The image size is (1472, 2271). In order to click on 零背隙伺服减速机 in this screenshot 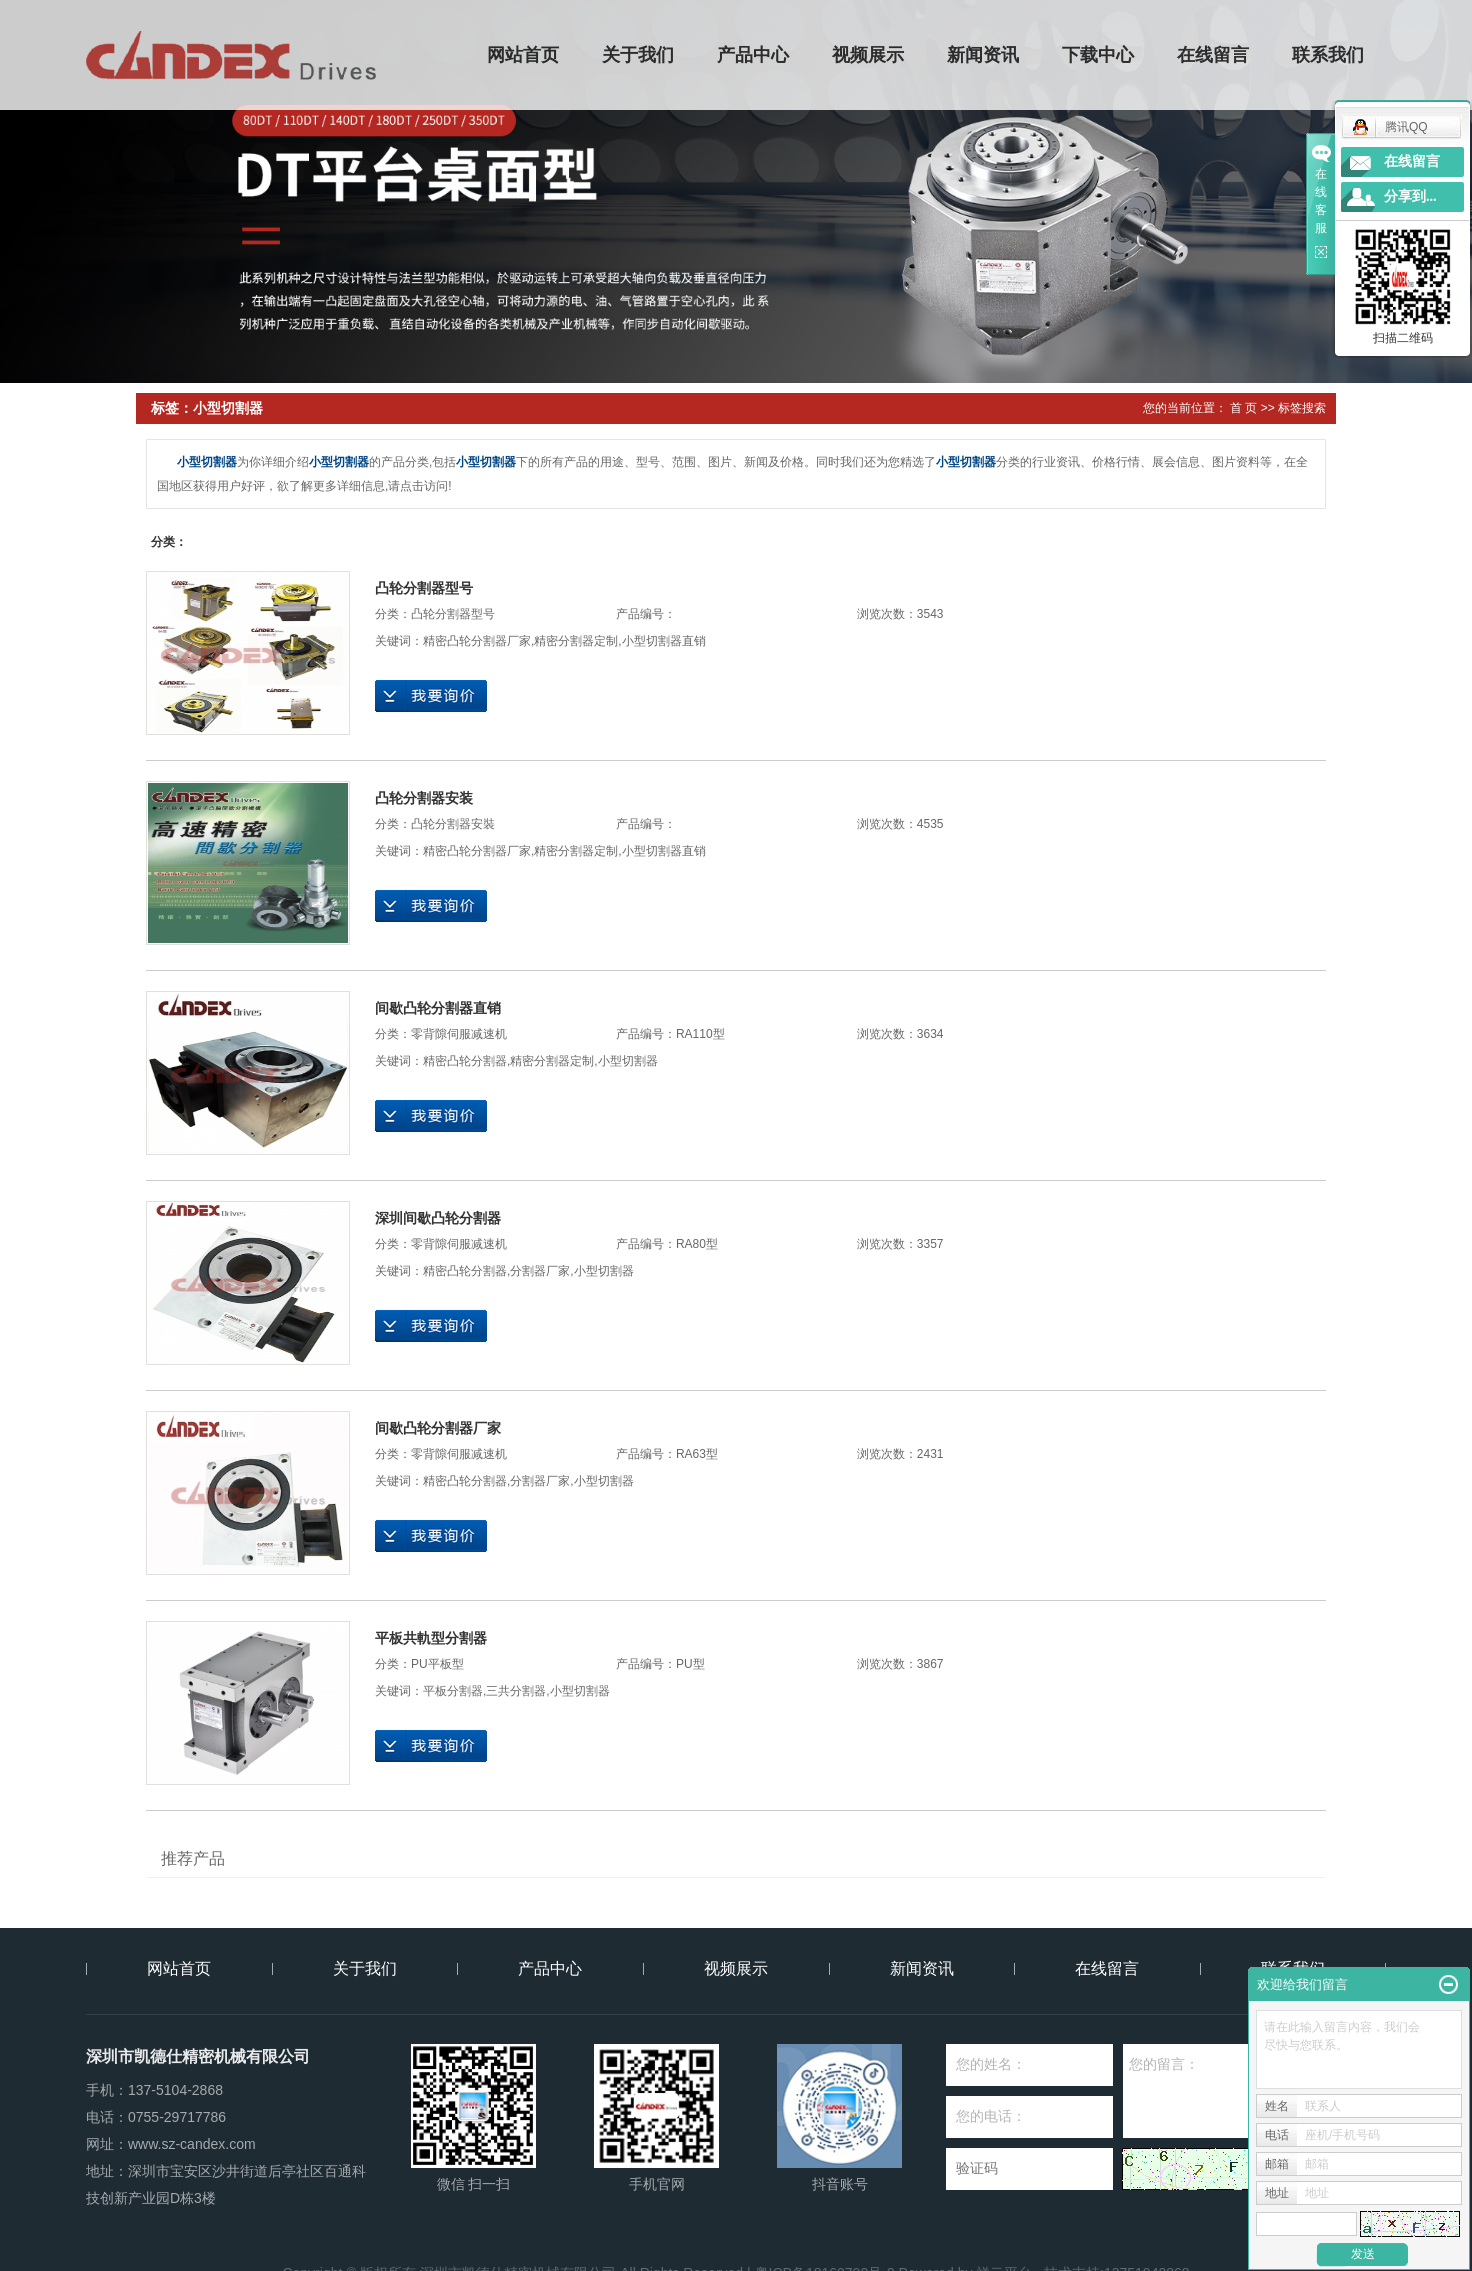, I will do `click(459, 1034)`.